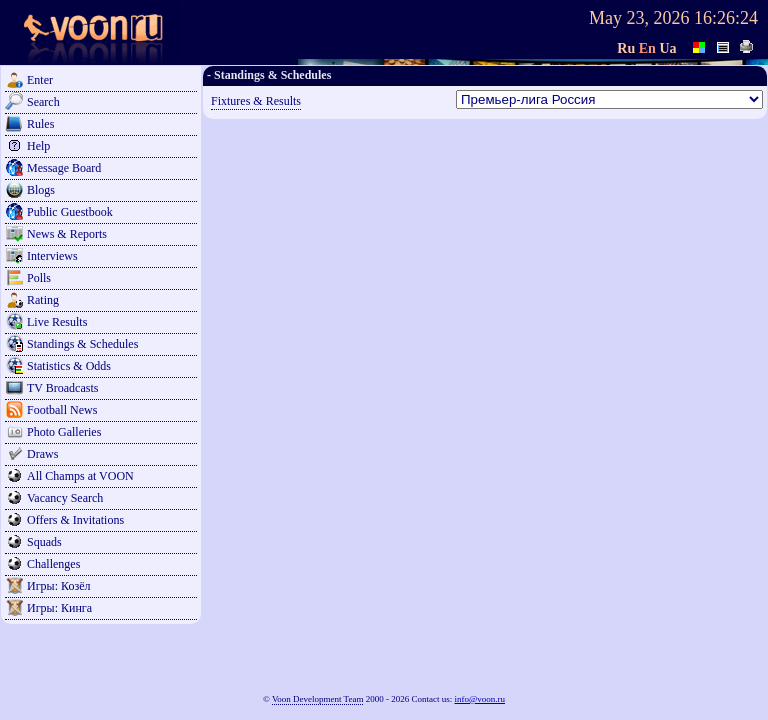  Describe the element at coordinates (57, 322) in the screenshot. I see `Live Results` at that location.